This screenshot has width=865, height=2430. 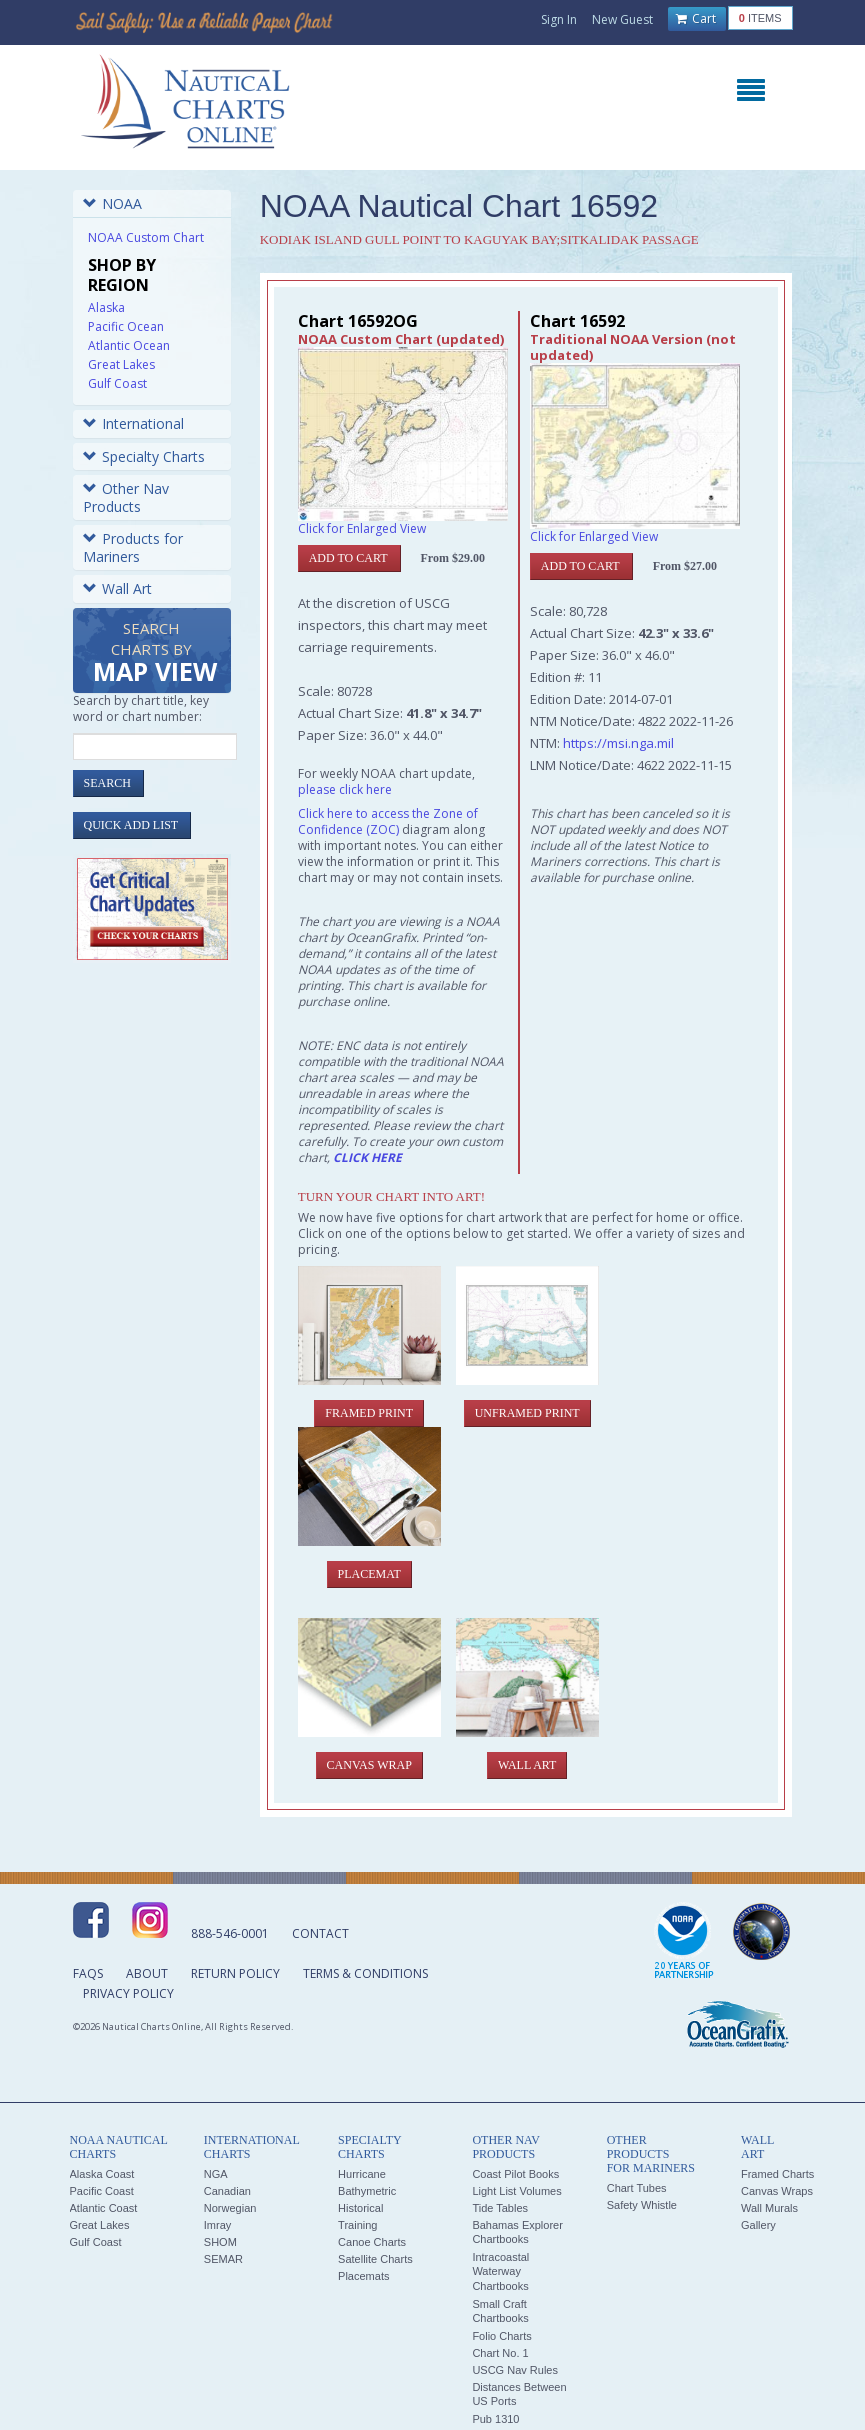 What do you see at coordinates (769, 2208) in the screenshot?
I see `Wall Murals` at bounding box center [769, 2208].